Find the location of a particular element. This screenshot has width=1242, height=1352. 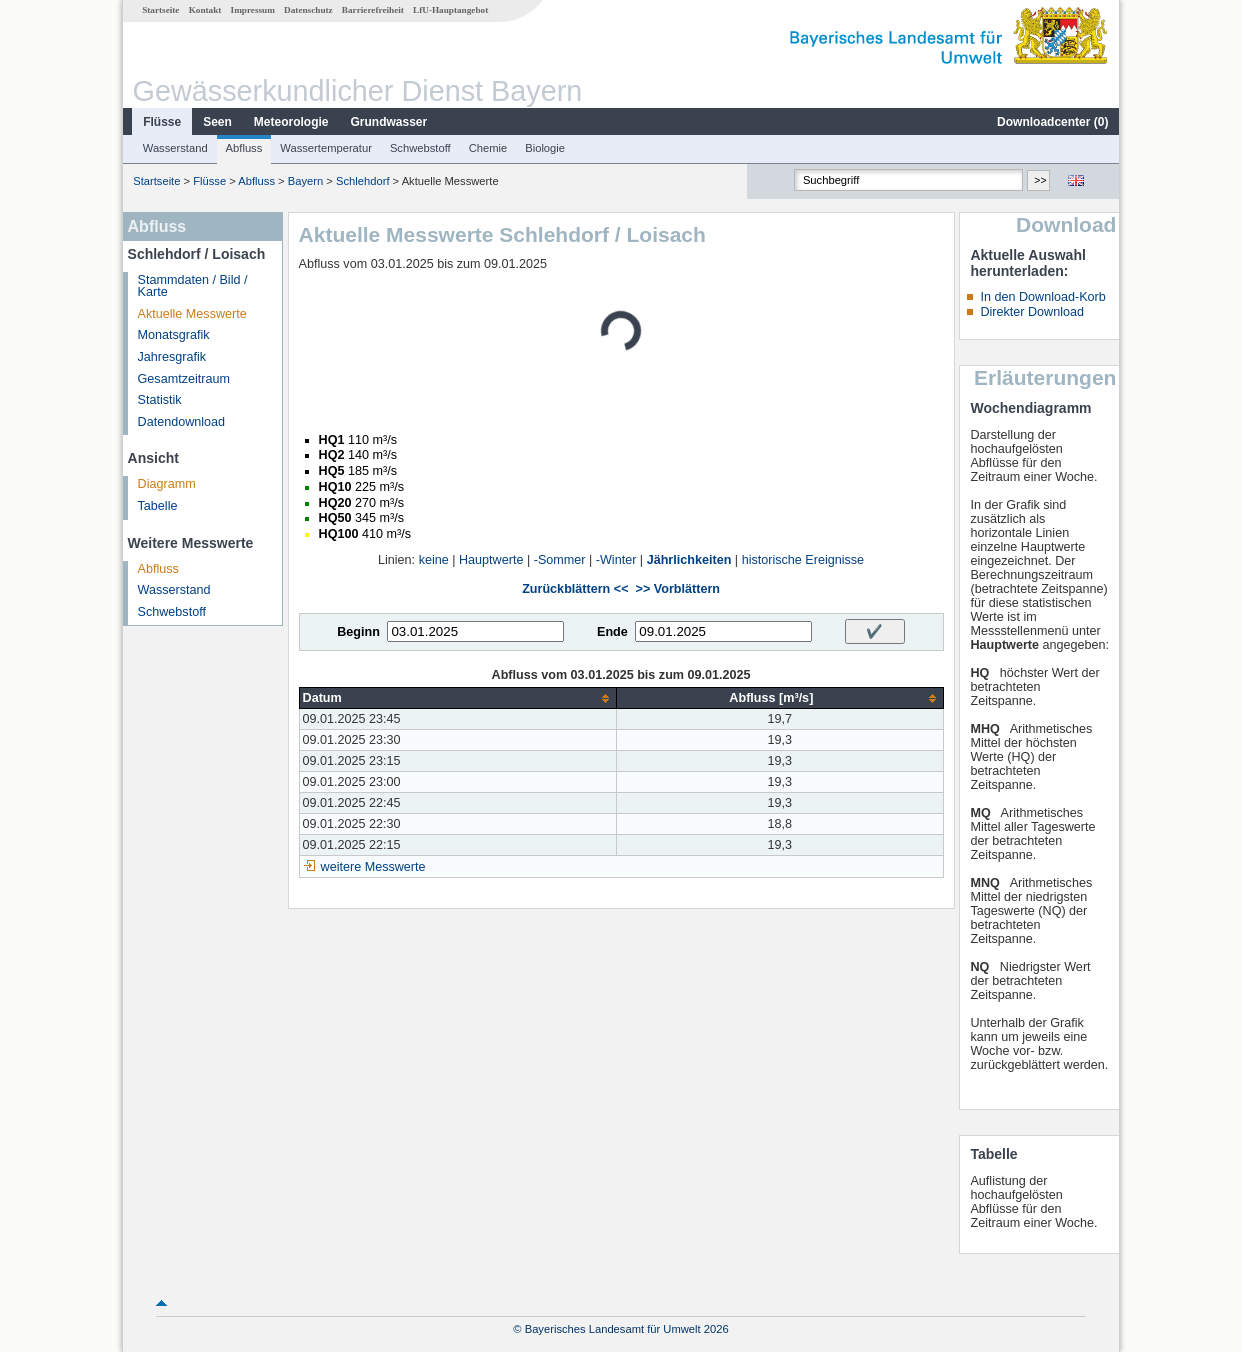

Statistik is located at coordinates (160, 400).